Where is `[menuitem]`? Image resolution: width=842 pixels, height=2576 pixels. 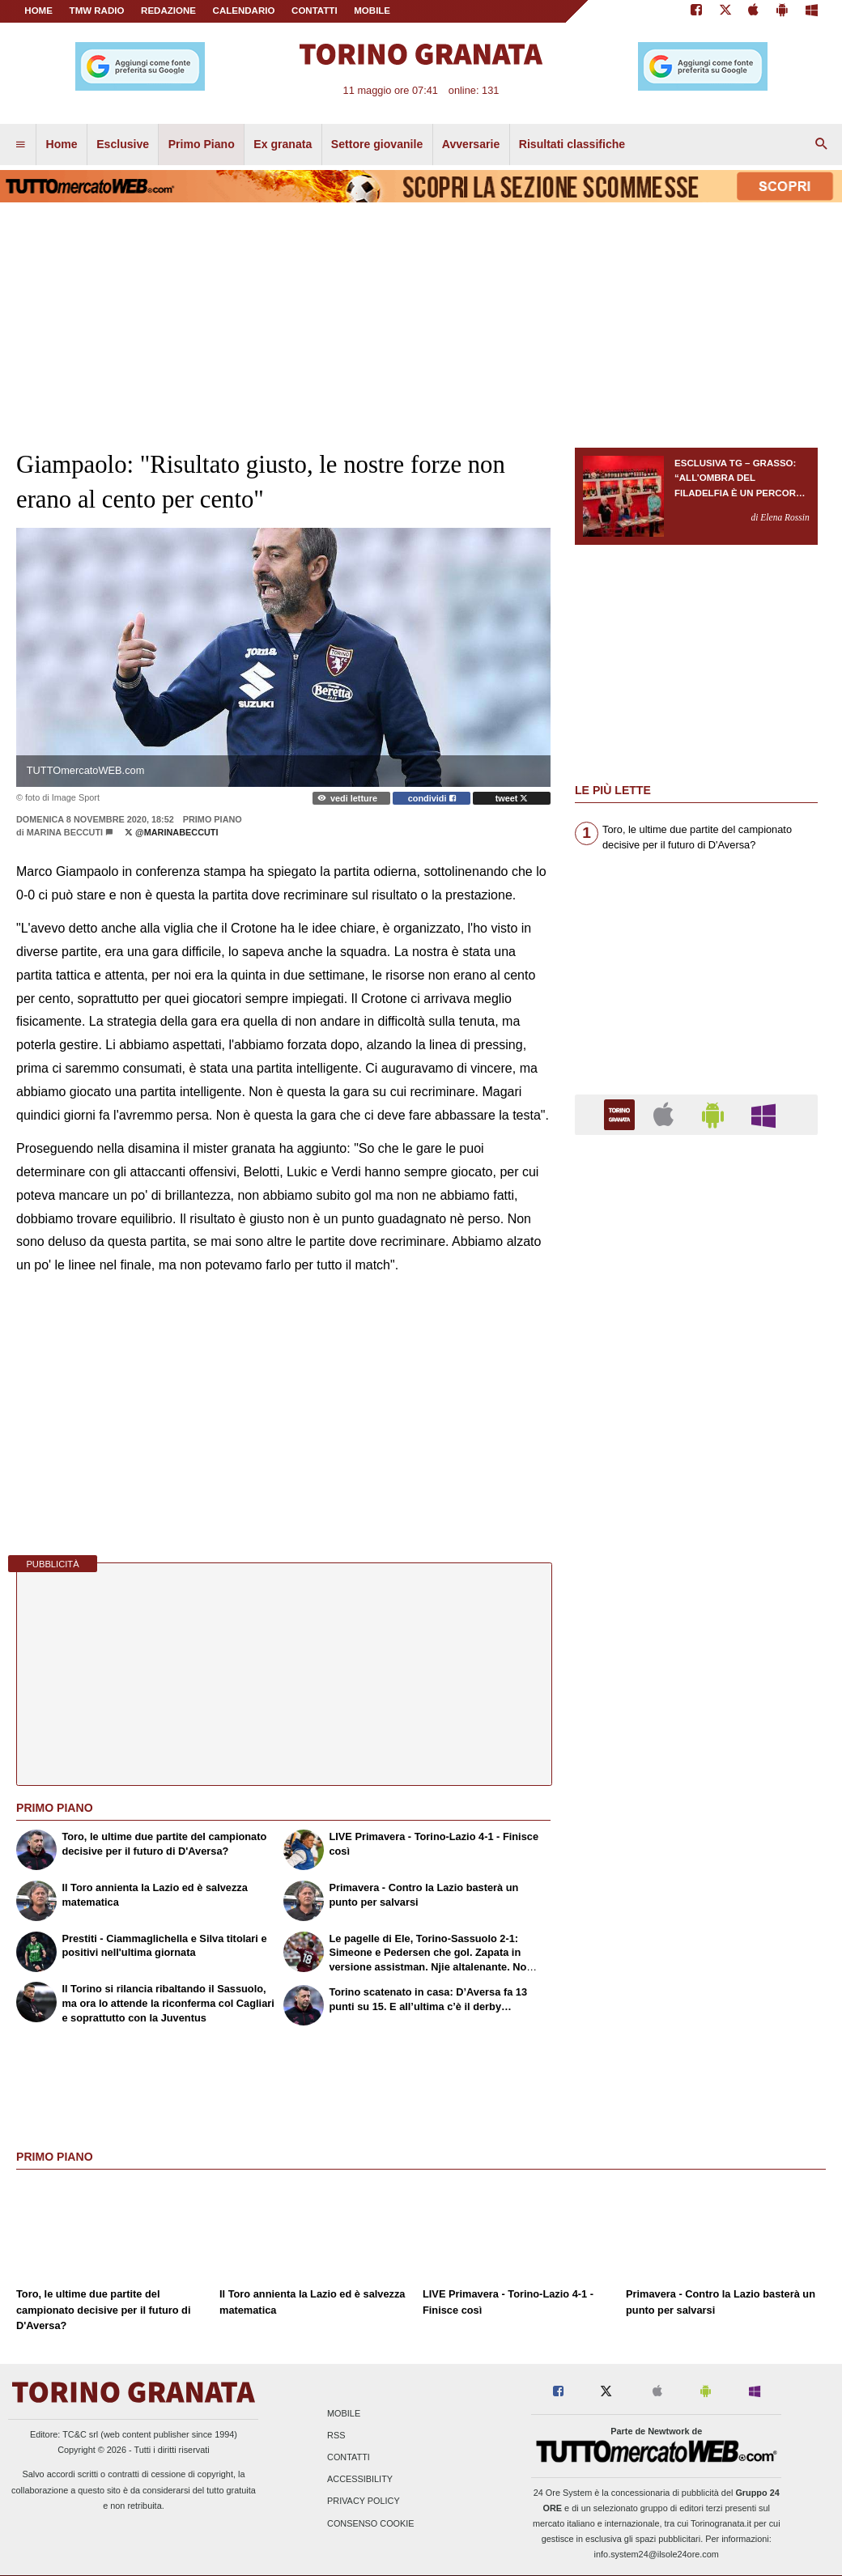
[menuitem] is located at coordinates (20, 145).